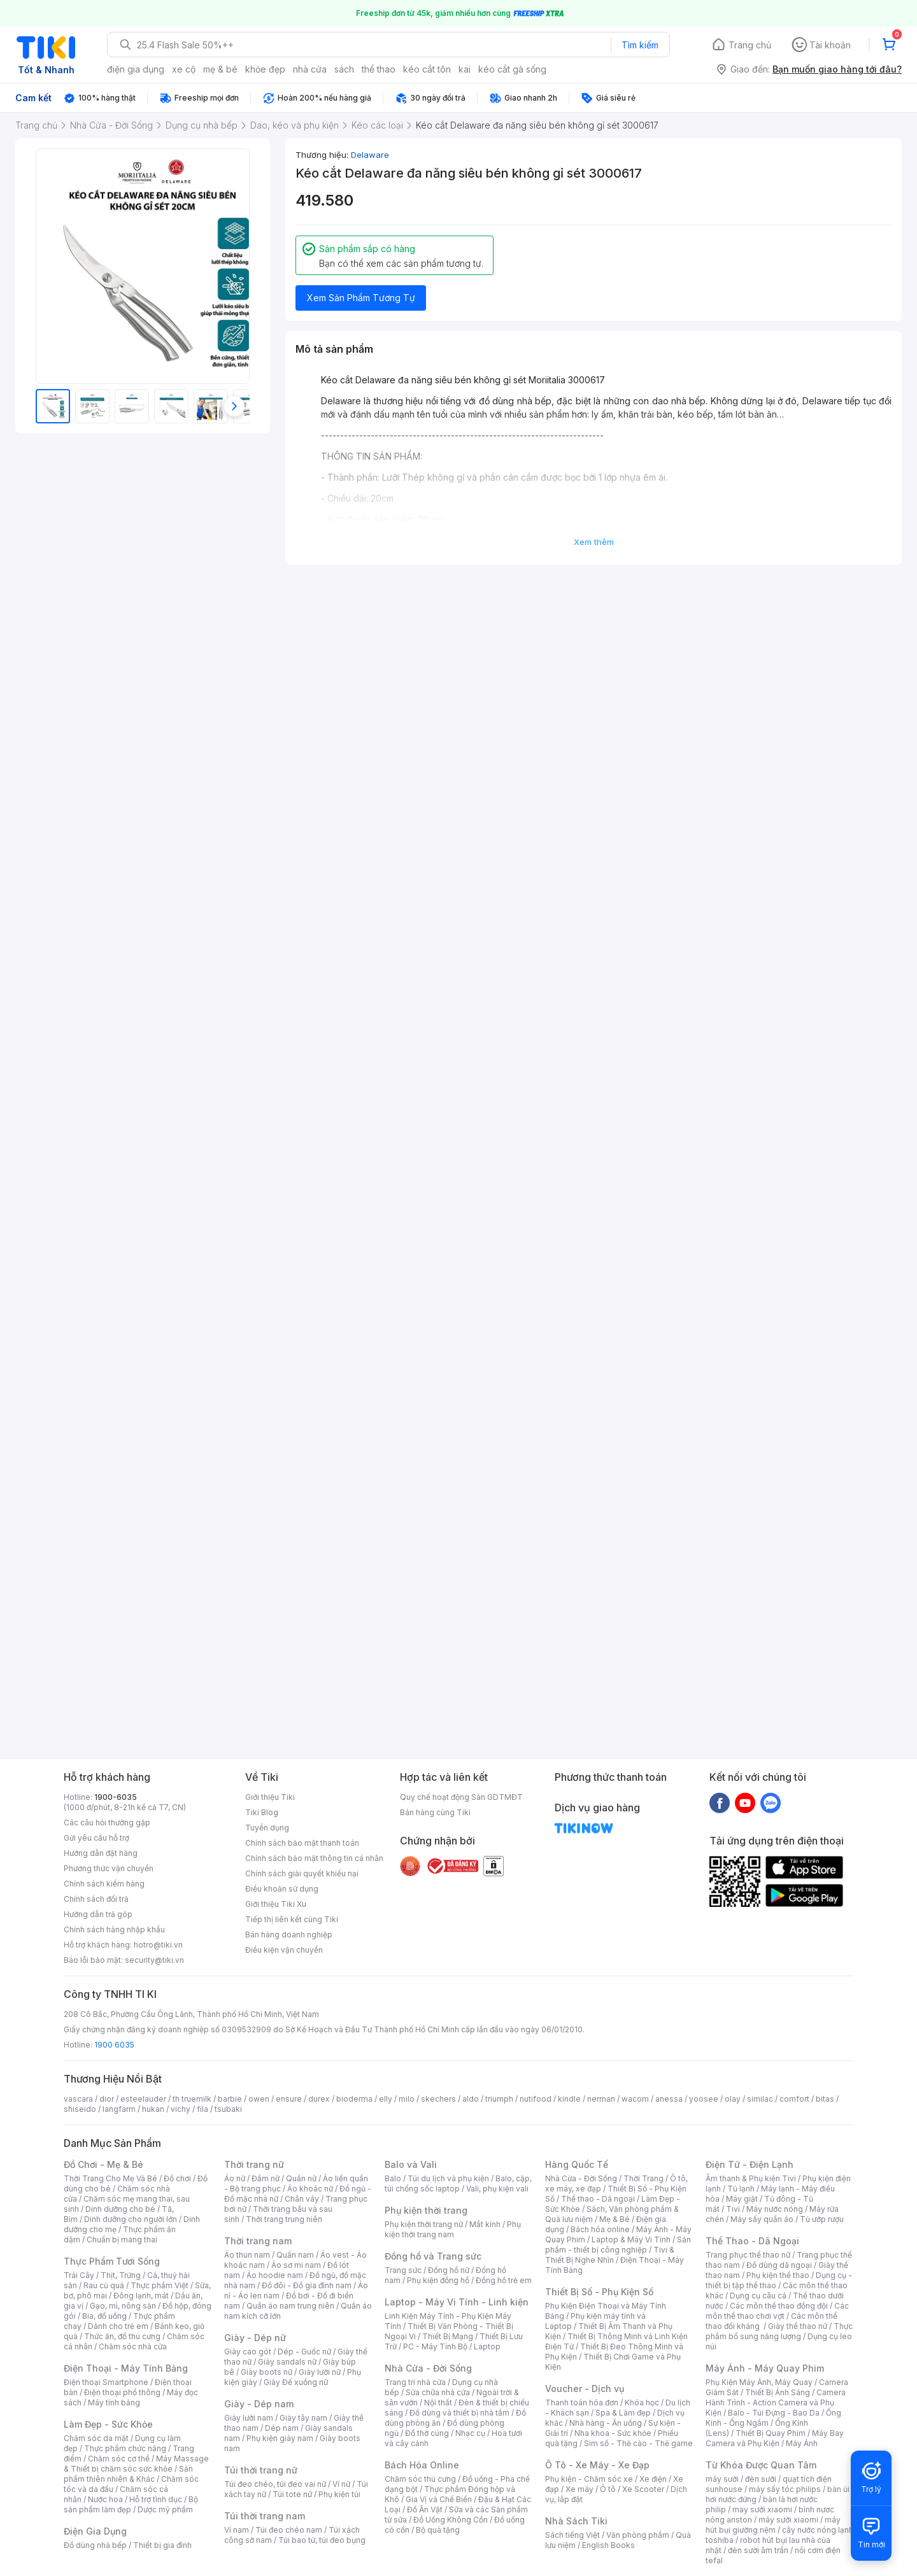 The image size is (917, 2576). I want to click on similac, so click(760, 2099).